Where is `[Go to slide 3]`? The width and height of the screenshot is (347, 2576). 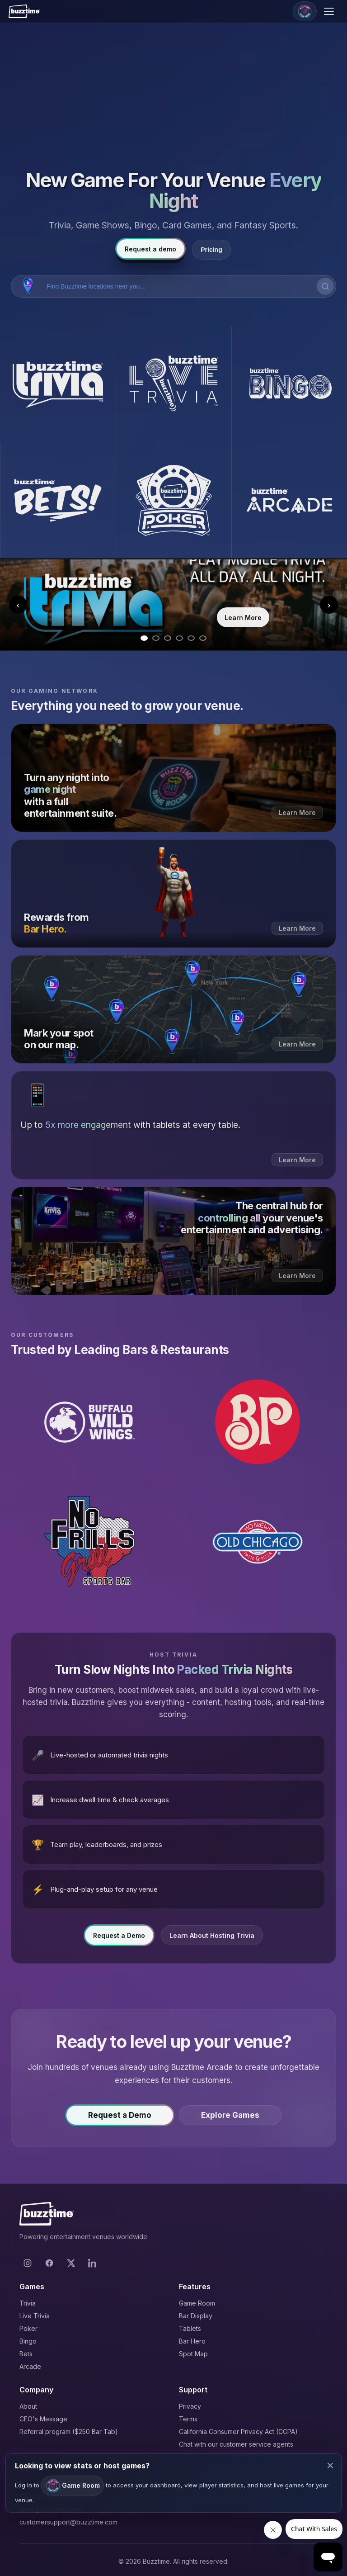
[Go to slide 3] is located at coordinates (167, 638).